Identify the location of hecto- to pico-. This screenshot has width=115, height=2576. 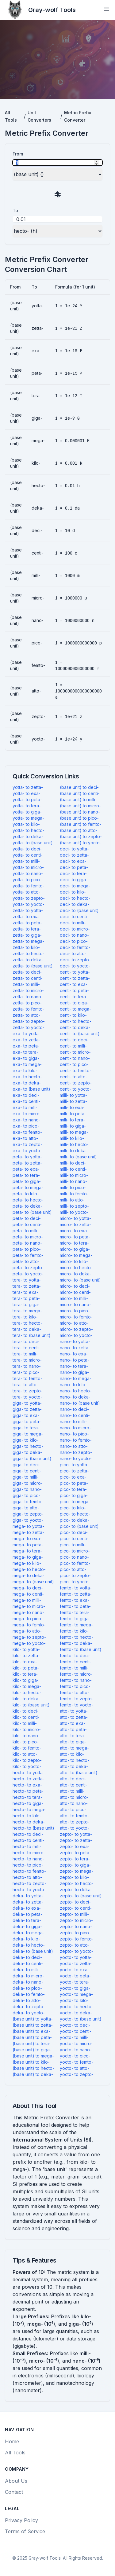
(28, 1864).